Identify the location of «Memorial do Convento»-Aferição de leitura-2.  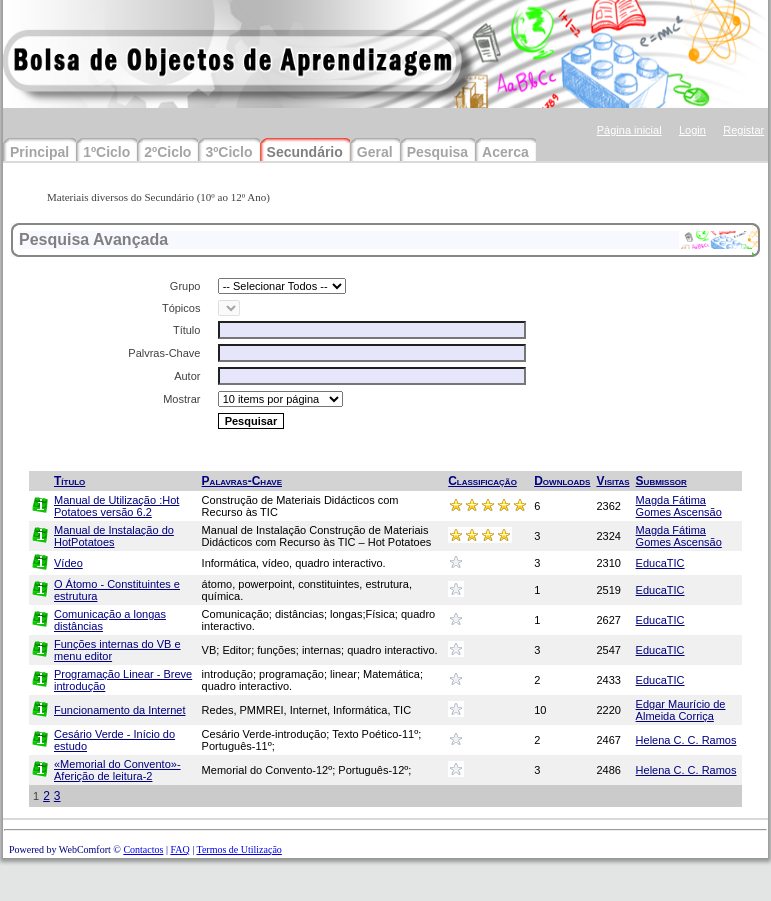
(117, 770).